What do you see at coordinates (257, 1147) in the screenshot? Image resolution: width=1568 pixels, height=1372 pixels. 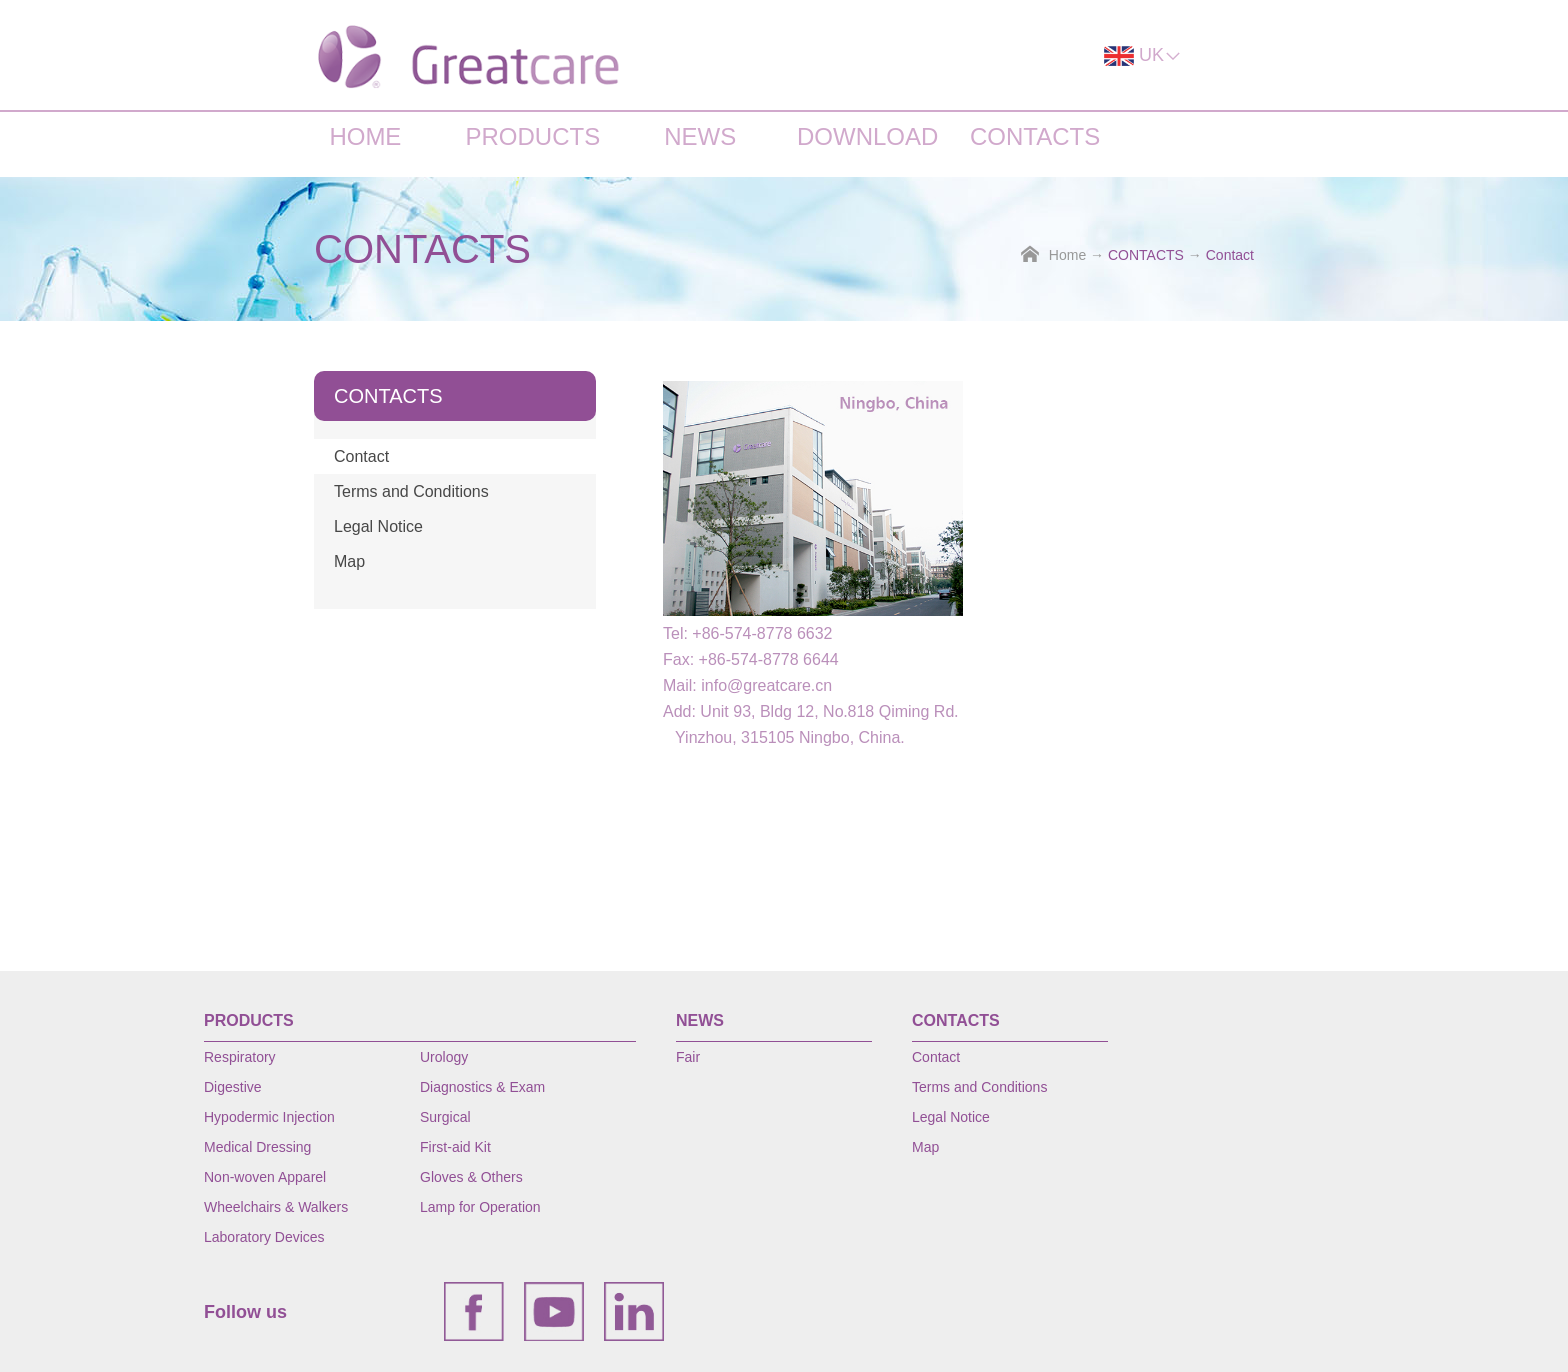 I see `Medical Dressing` at bounding box center [257, 1147].